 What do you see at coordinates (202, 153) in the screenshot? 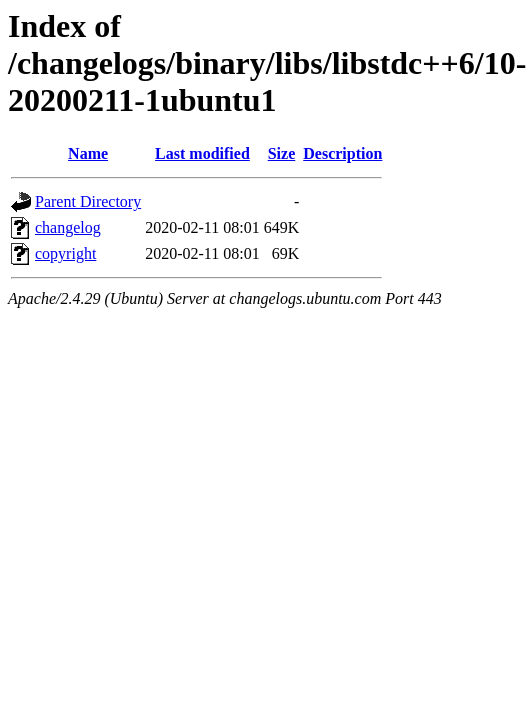
I see `Last modified` at bounding box center [202, 153].